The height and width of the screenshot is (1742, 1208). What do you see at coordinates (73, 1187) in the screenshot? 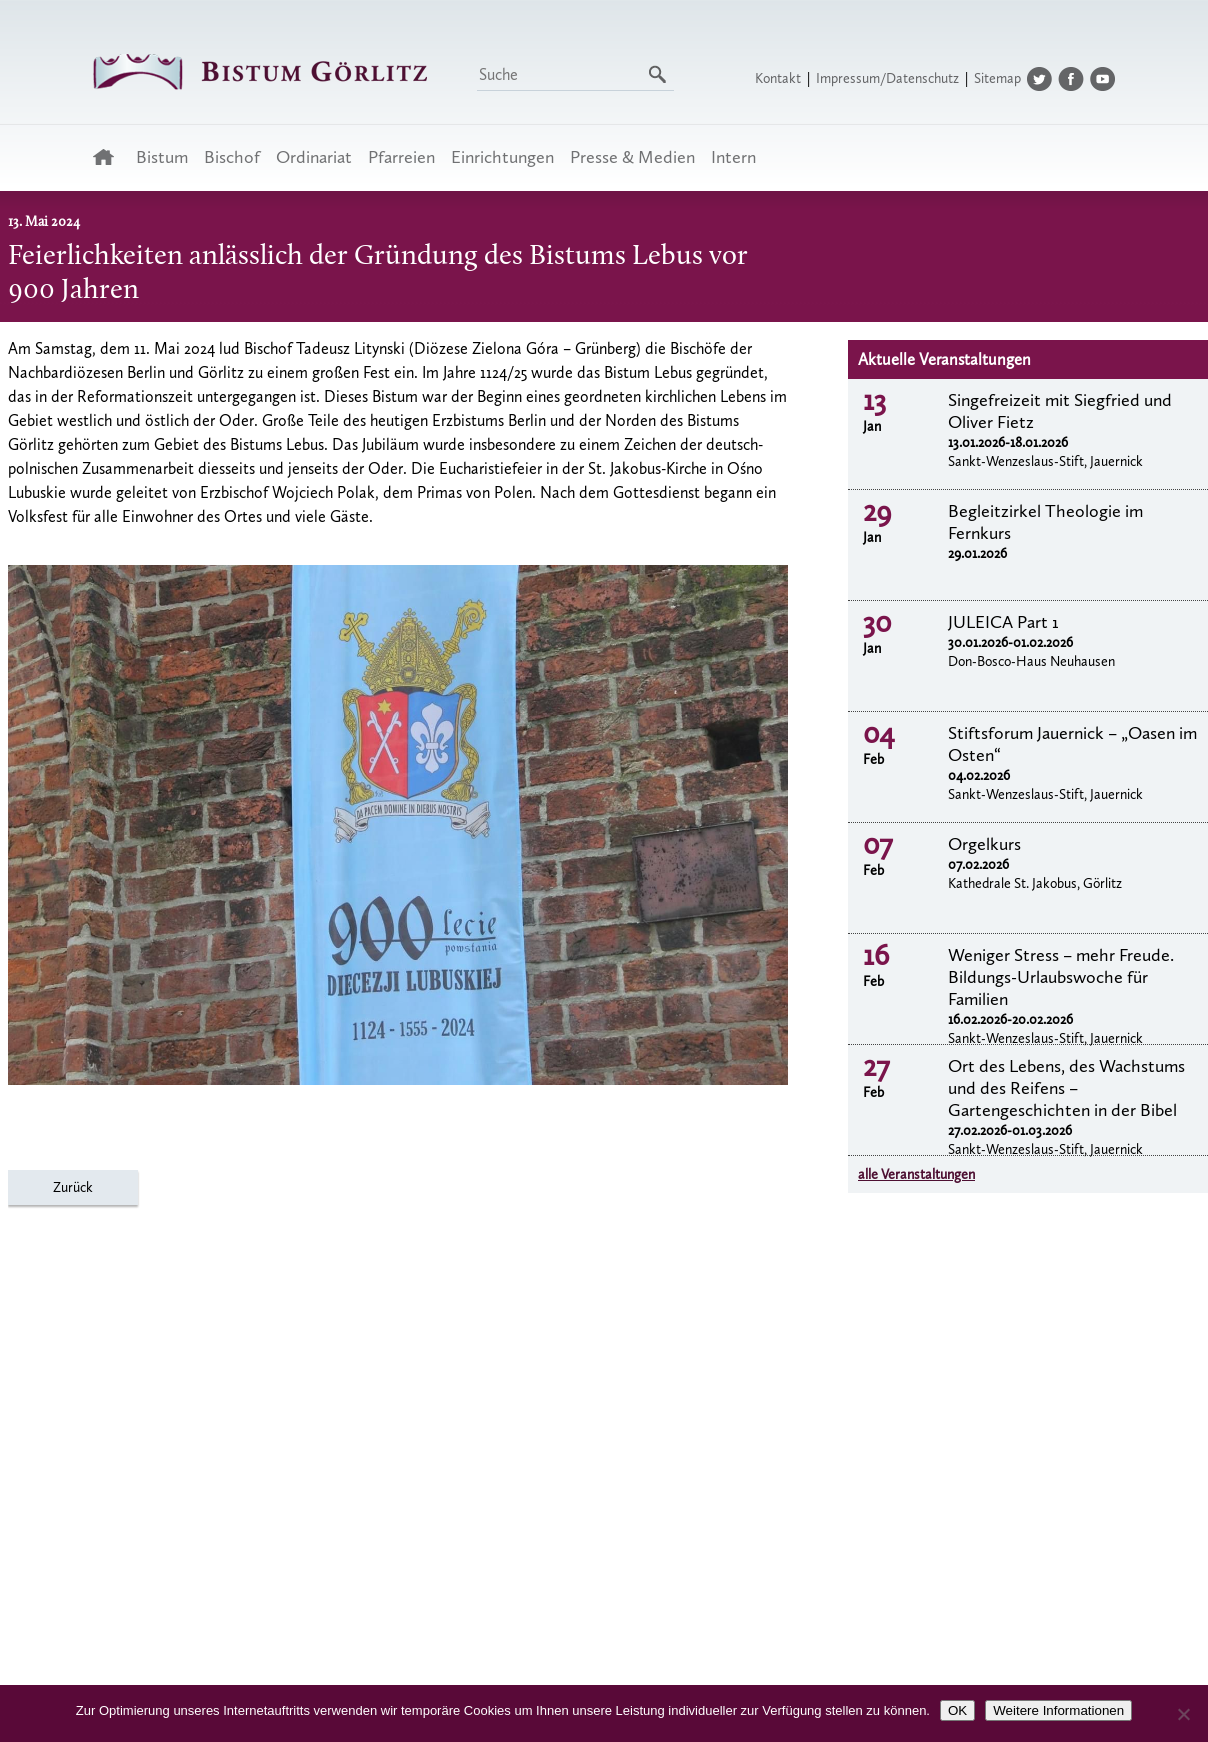
I see `Zurück` at bounding box center [73, 1187].